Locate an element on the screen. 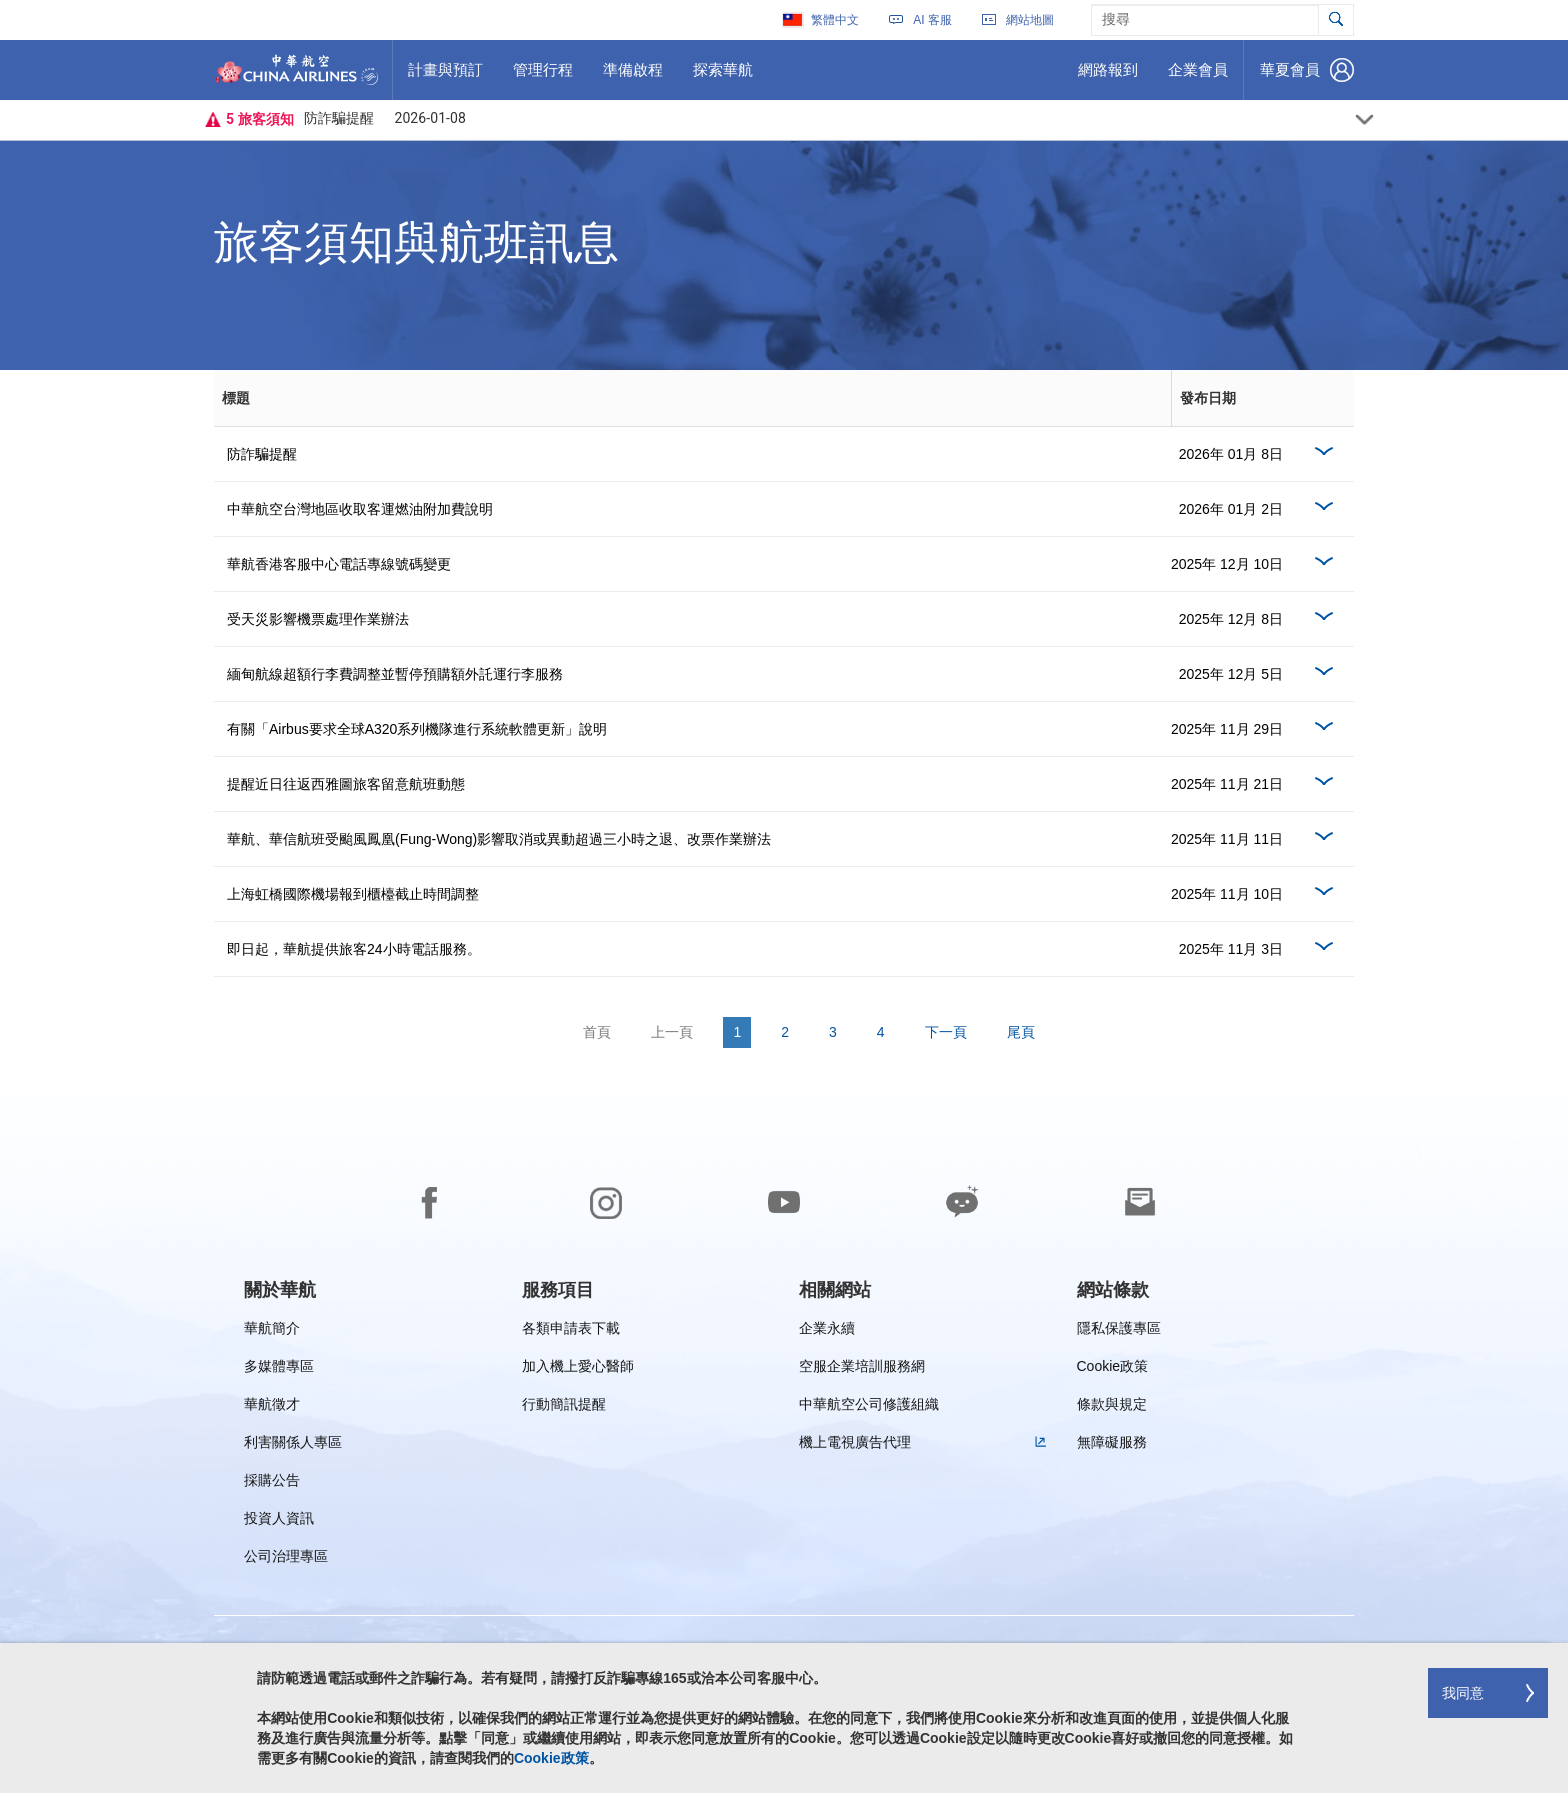 This screenshot has width=1568, height=1793. 首頁 is located at coordinates (597, 1032).